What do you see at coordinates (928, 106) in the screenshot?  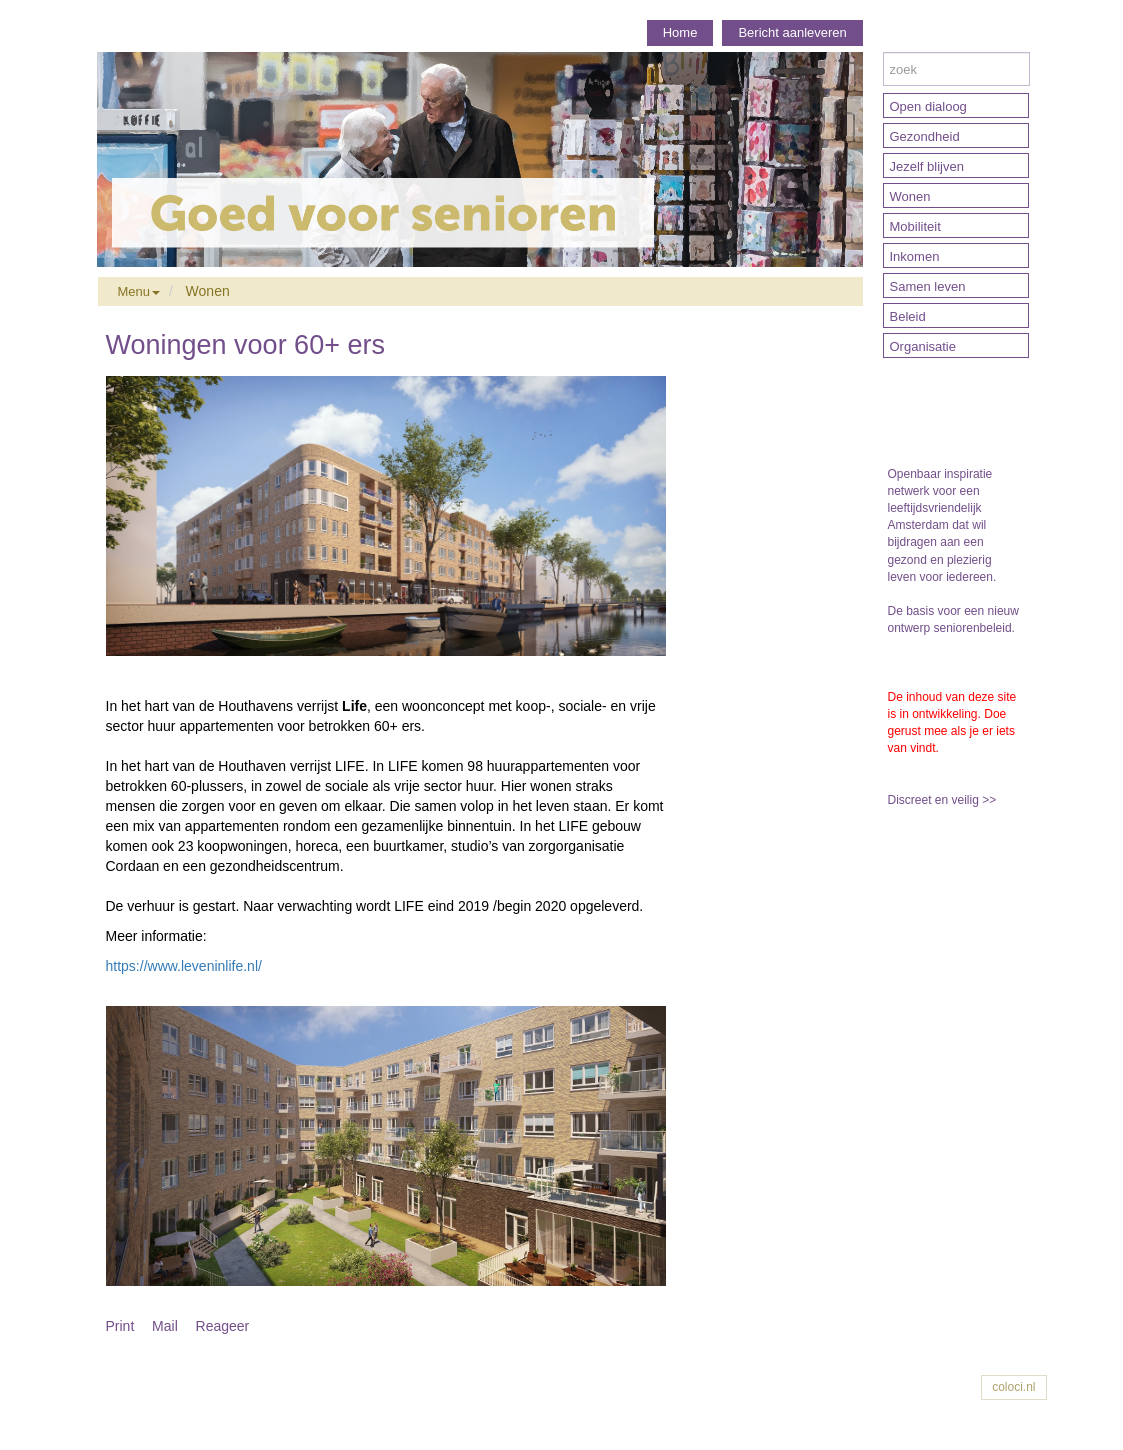 I see `Open dialoog` at bounding box center [928, 106].